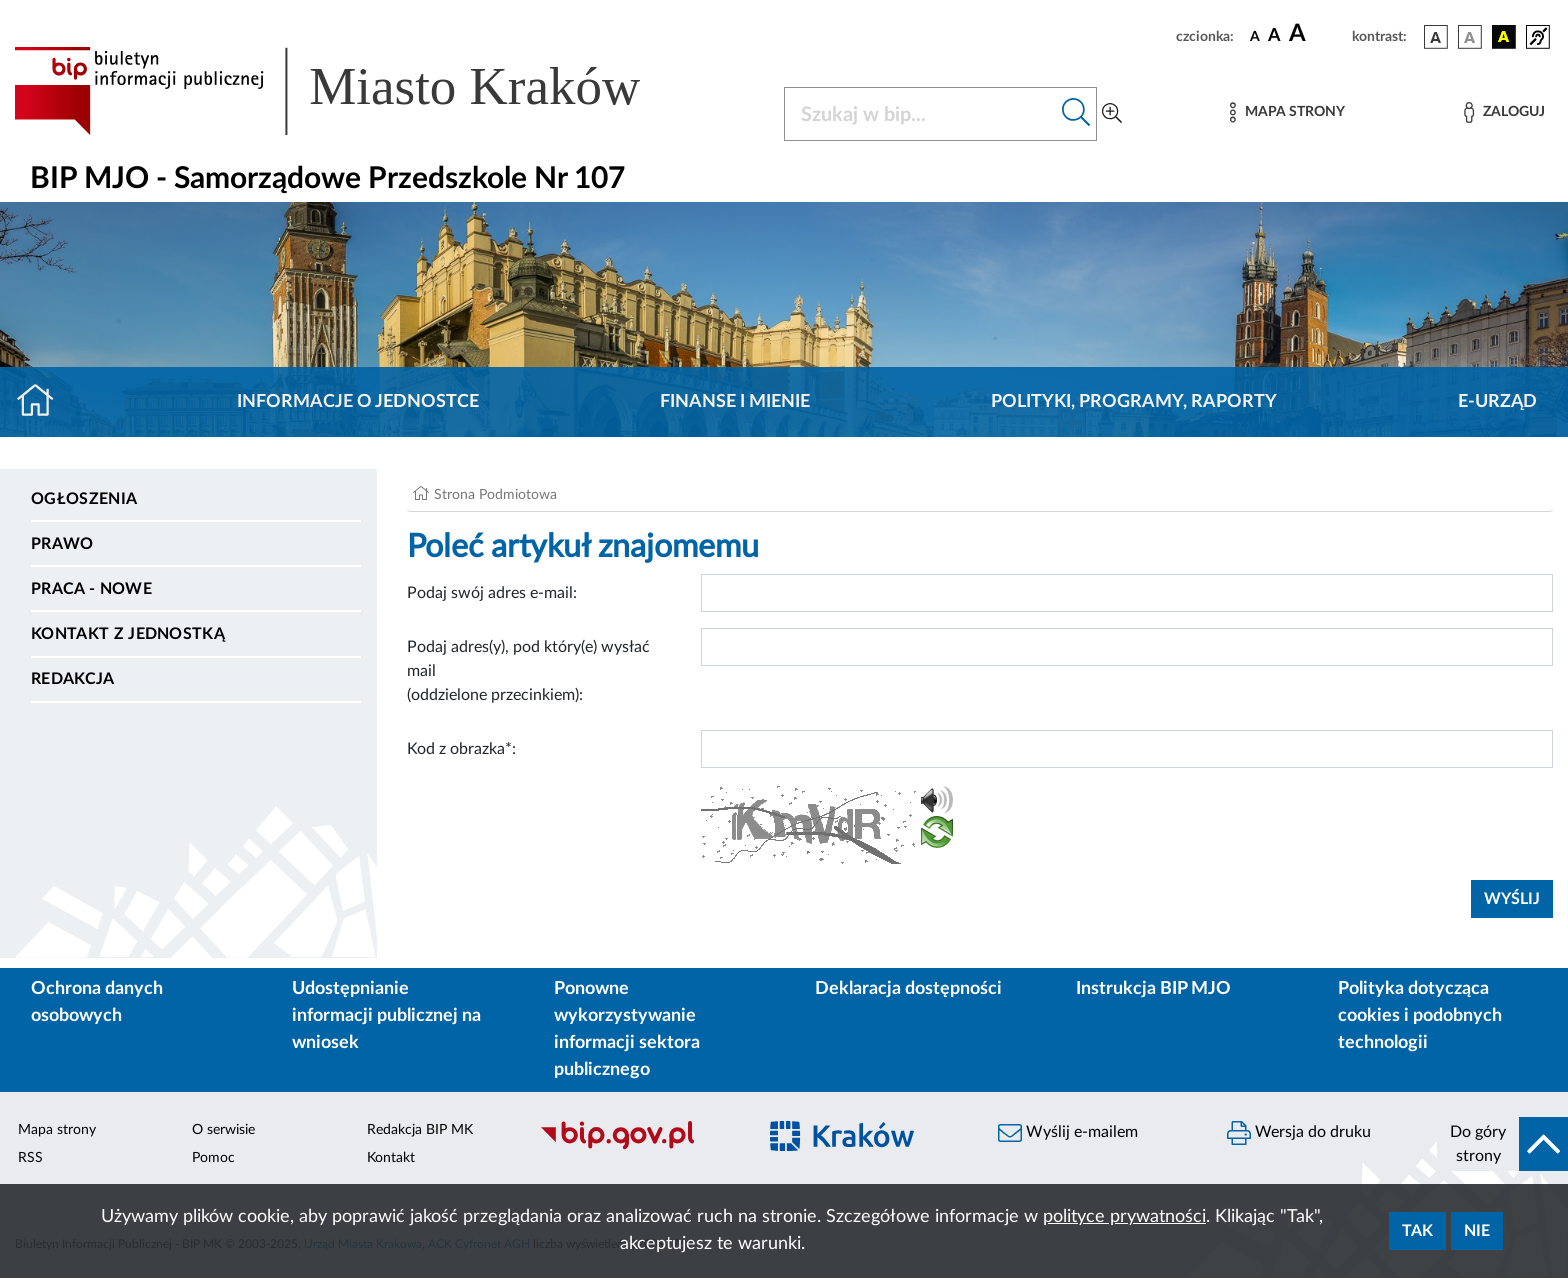 The height and width of the screenshot is (1278, 1568). I want to click on Wyślij e-mailem, so click(1068, 1133).